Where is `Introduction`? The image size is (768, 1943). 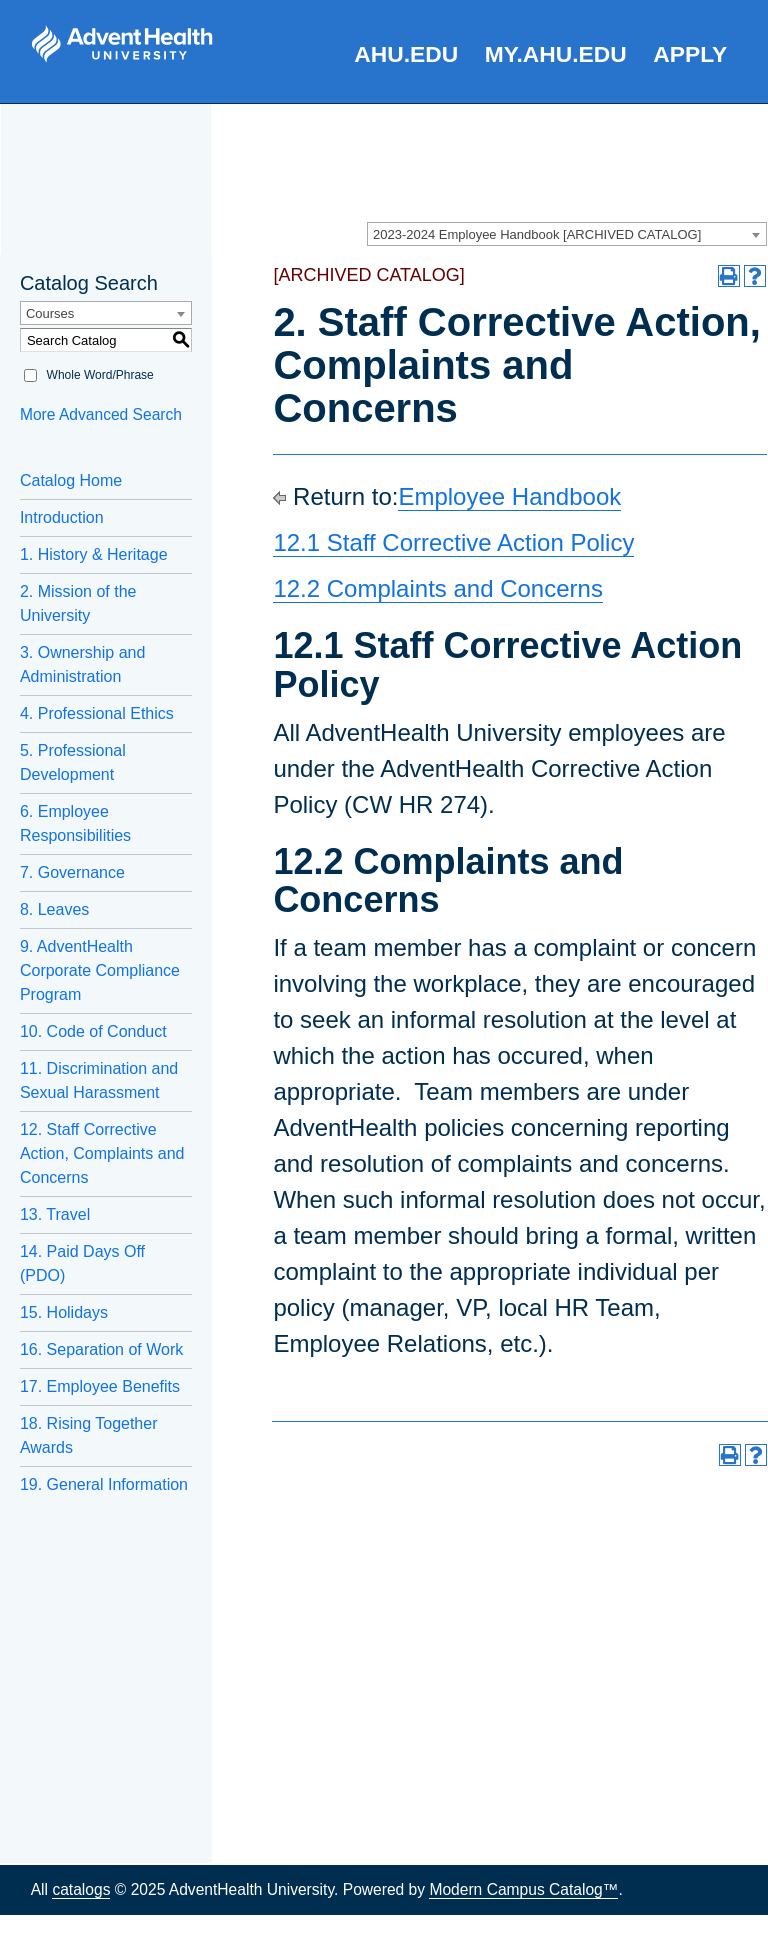 Introduction is located at coordinates (62, 517).